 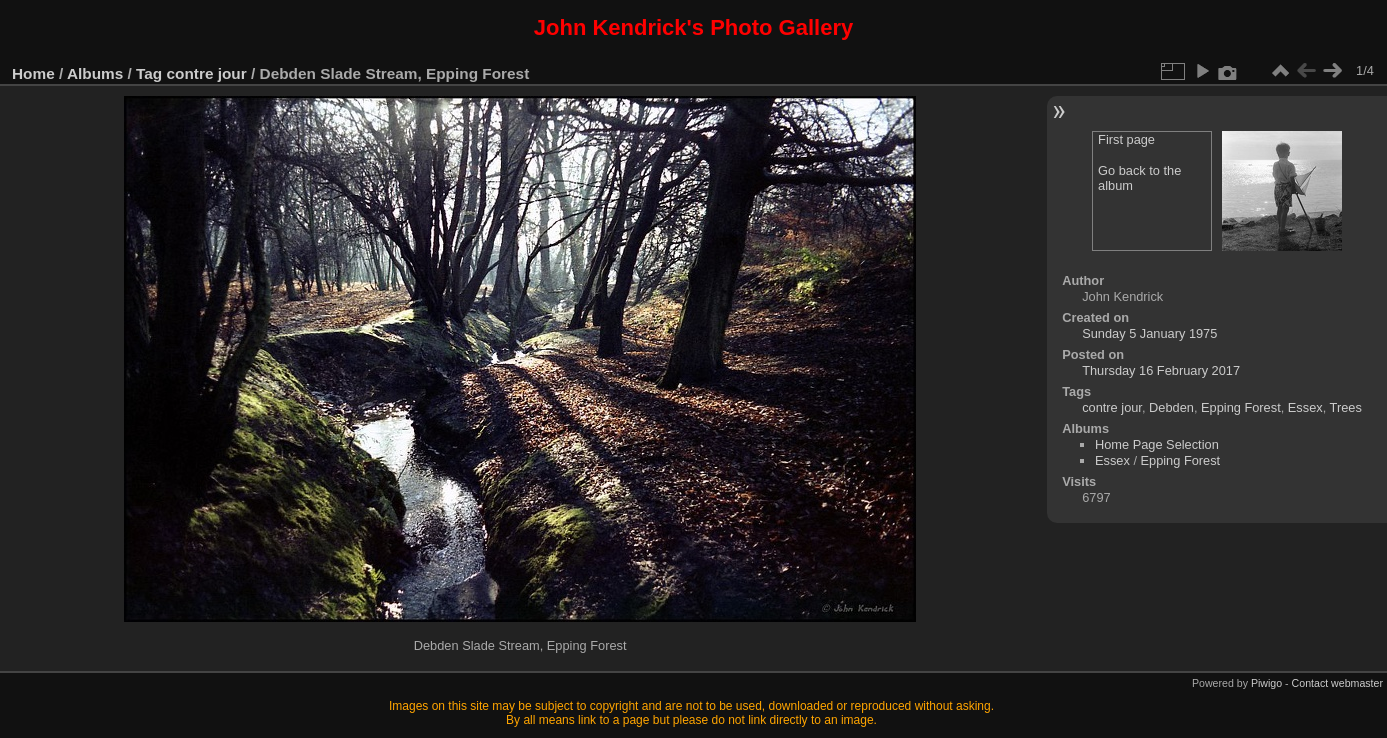 I want to click on Sunday 5 January 1975, so click(x=1149, y=333).